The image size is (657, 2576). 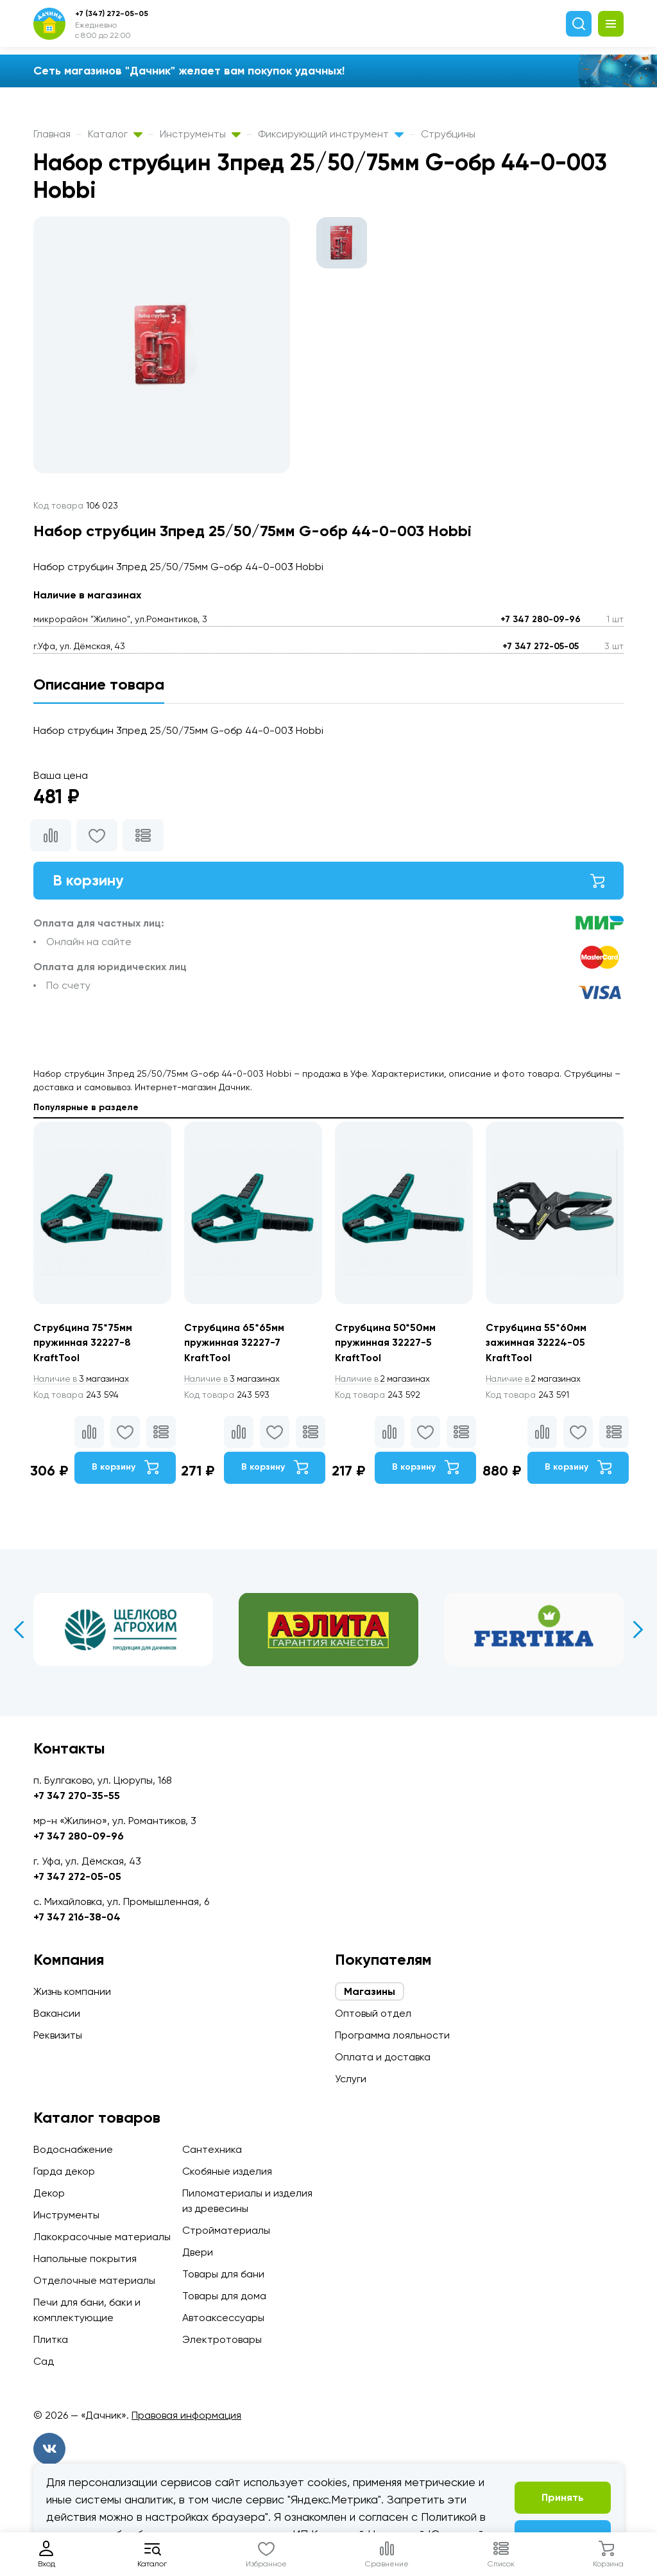 I want to click on Декор, so click(x=49, y=2193).